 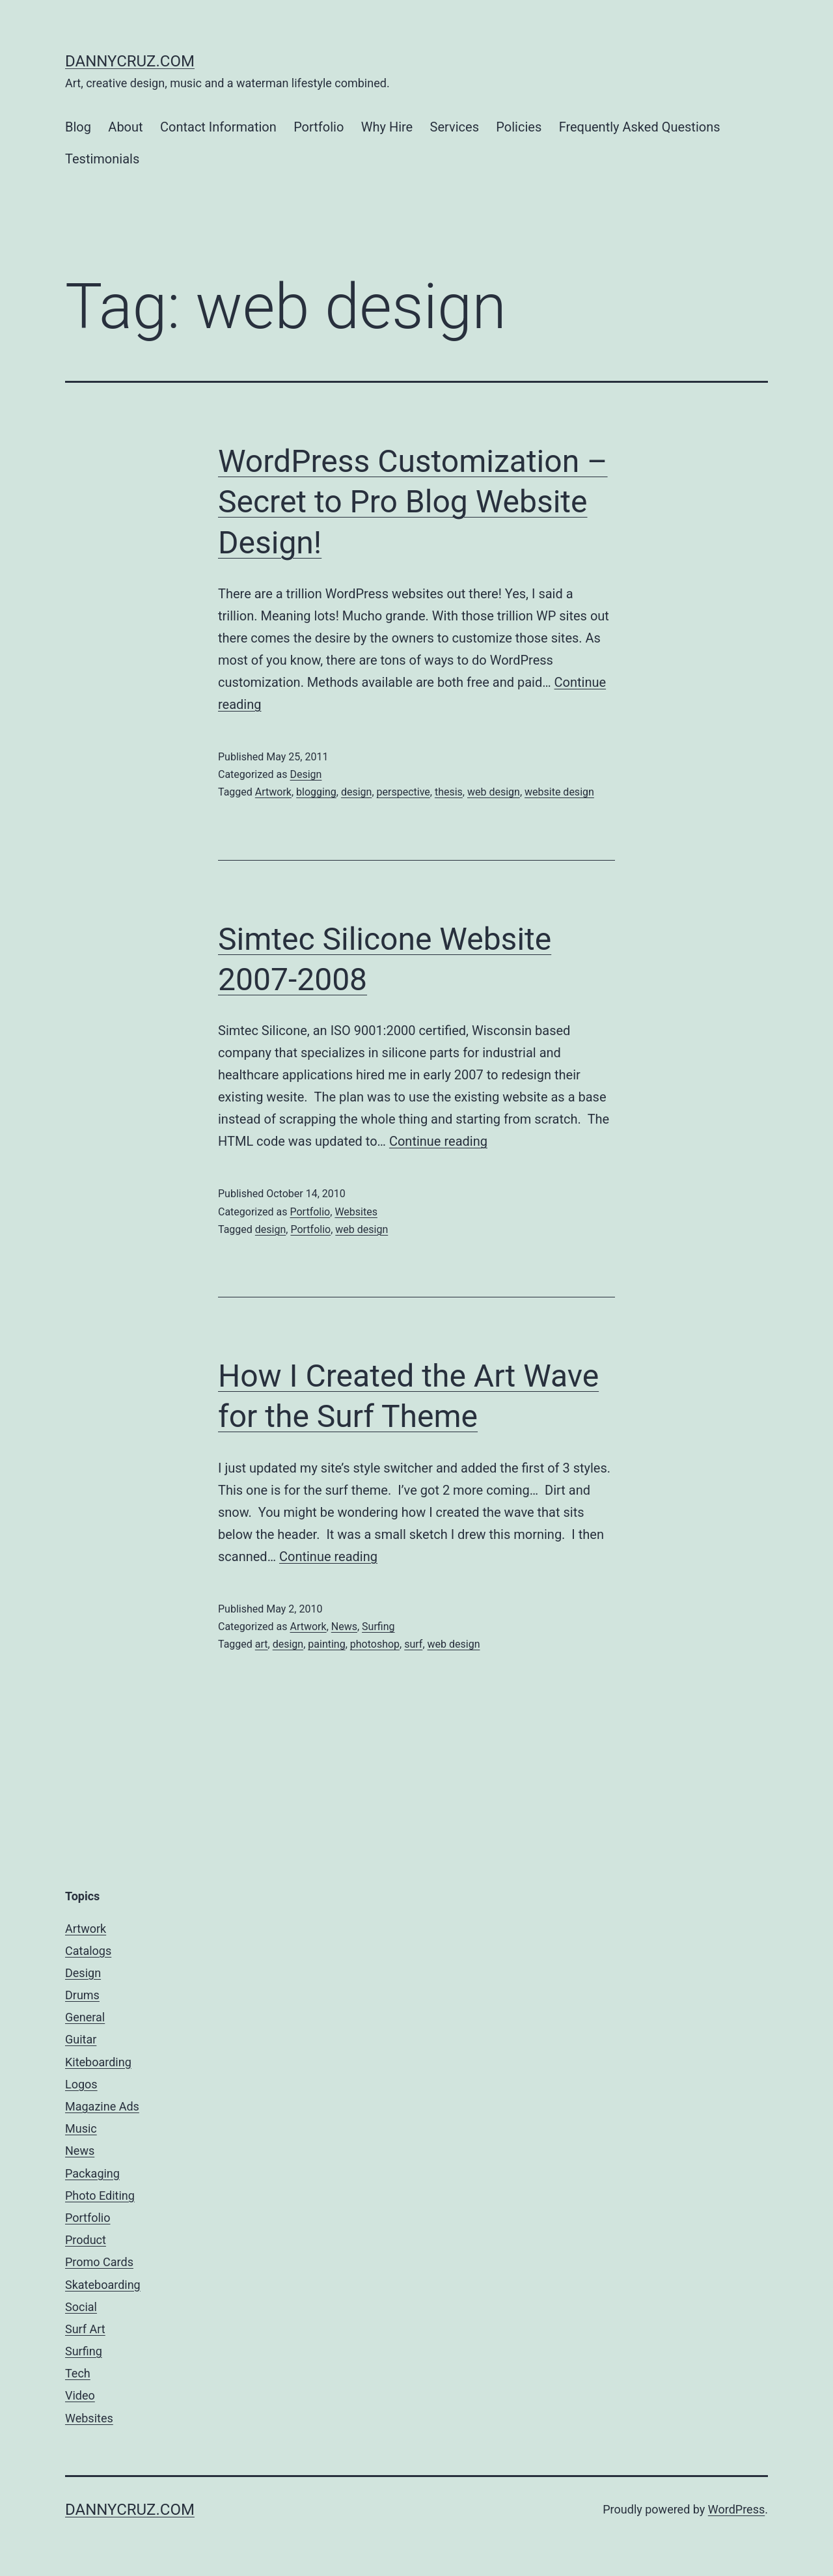 I want to click on Guitar, so click(x=80, y=2039).